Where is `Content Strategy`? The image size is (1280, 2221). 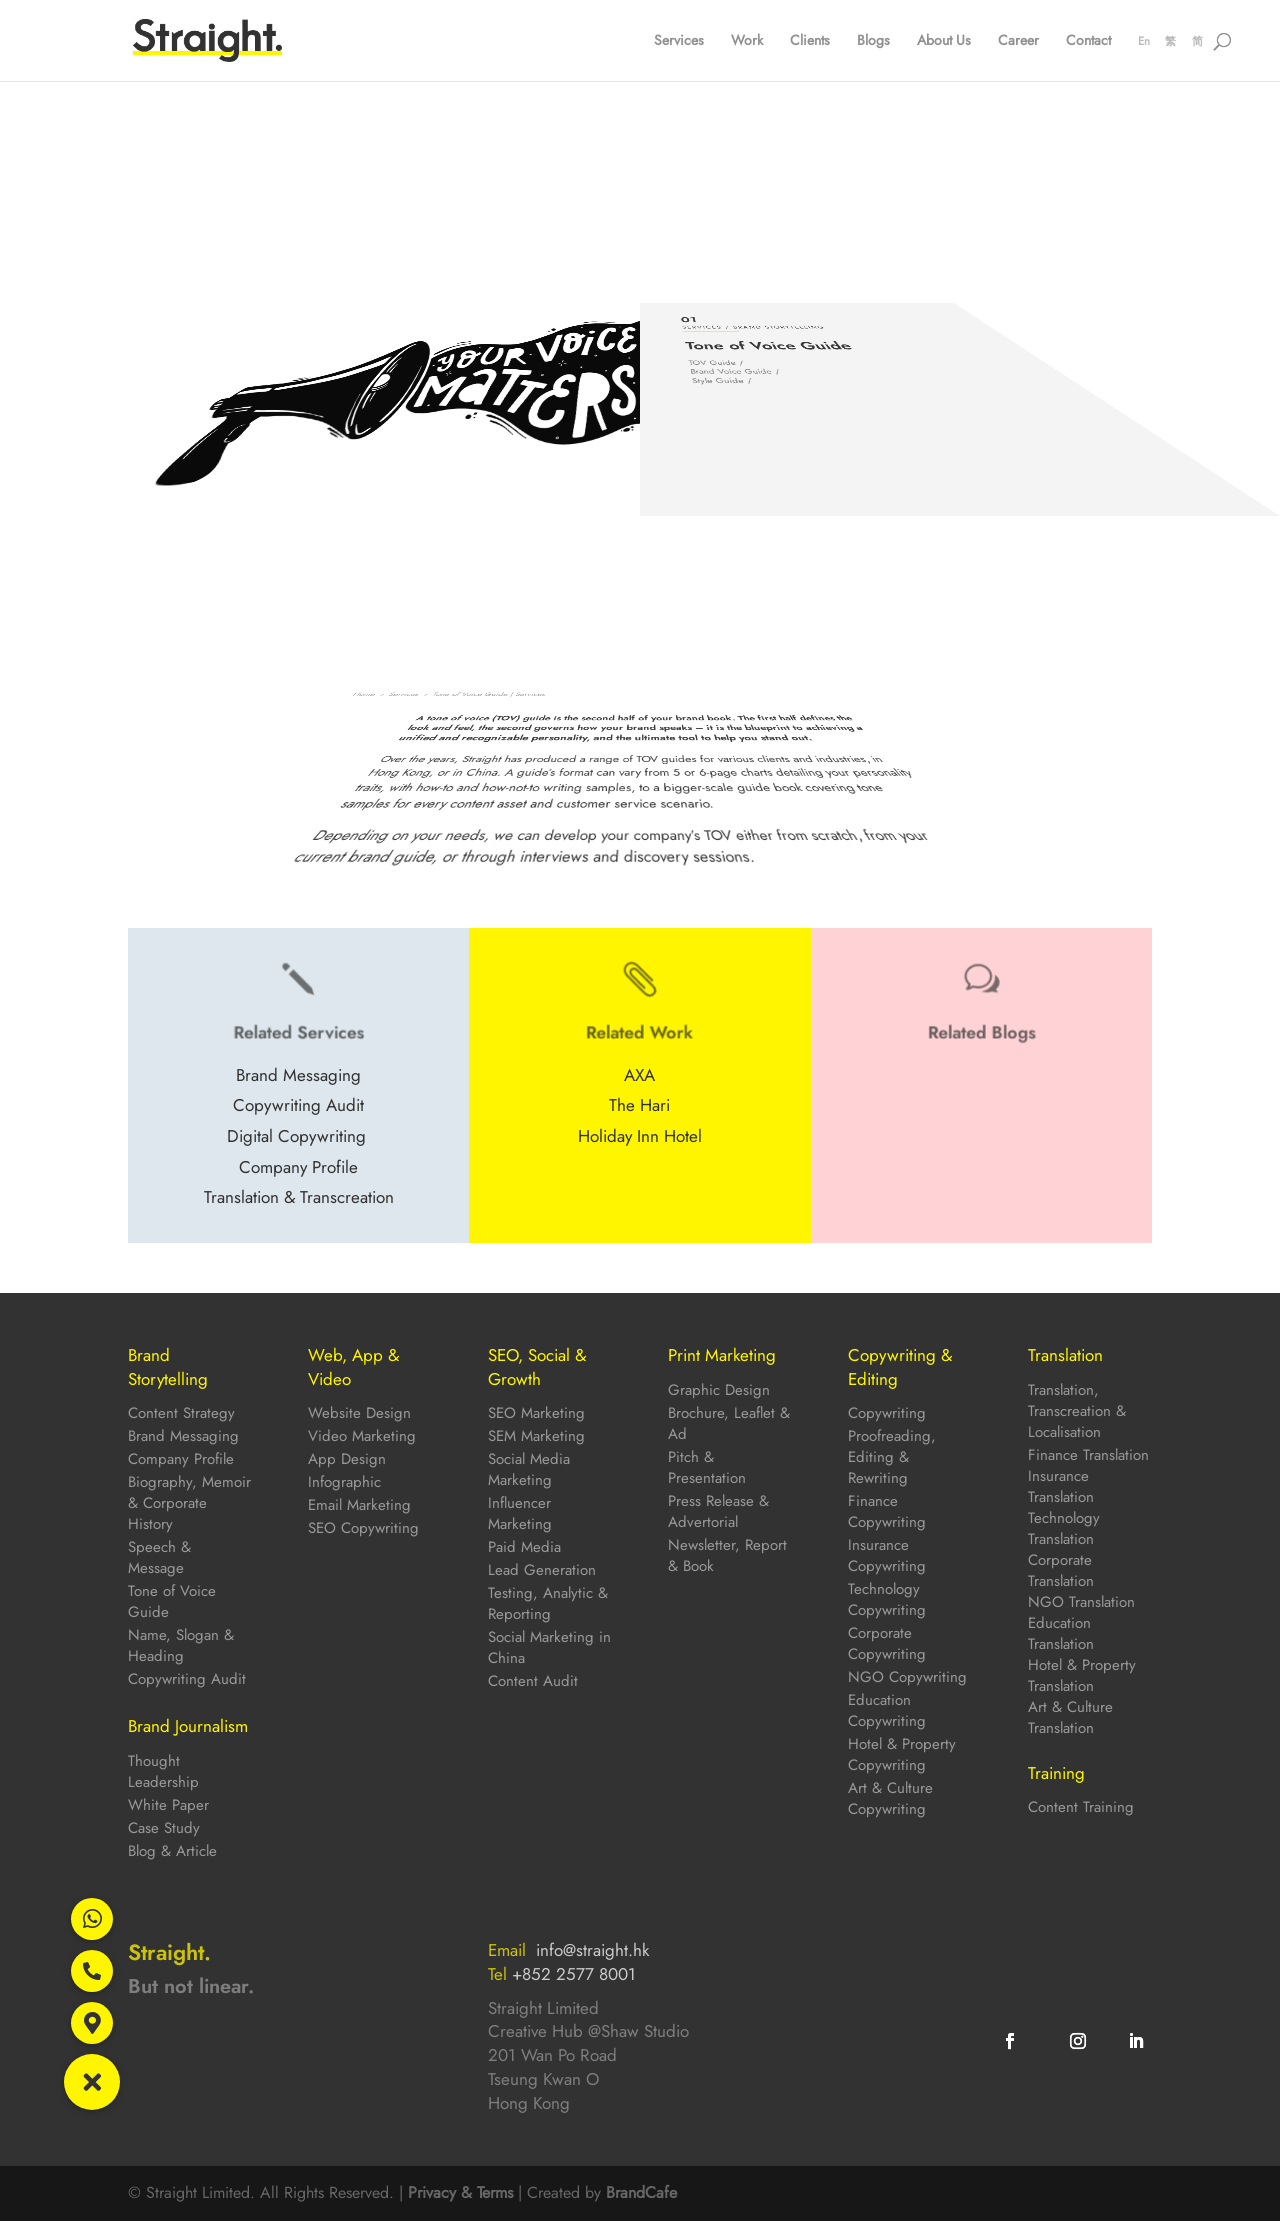
Content Strategy is located at coordinates (181, 1413).